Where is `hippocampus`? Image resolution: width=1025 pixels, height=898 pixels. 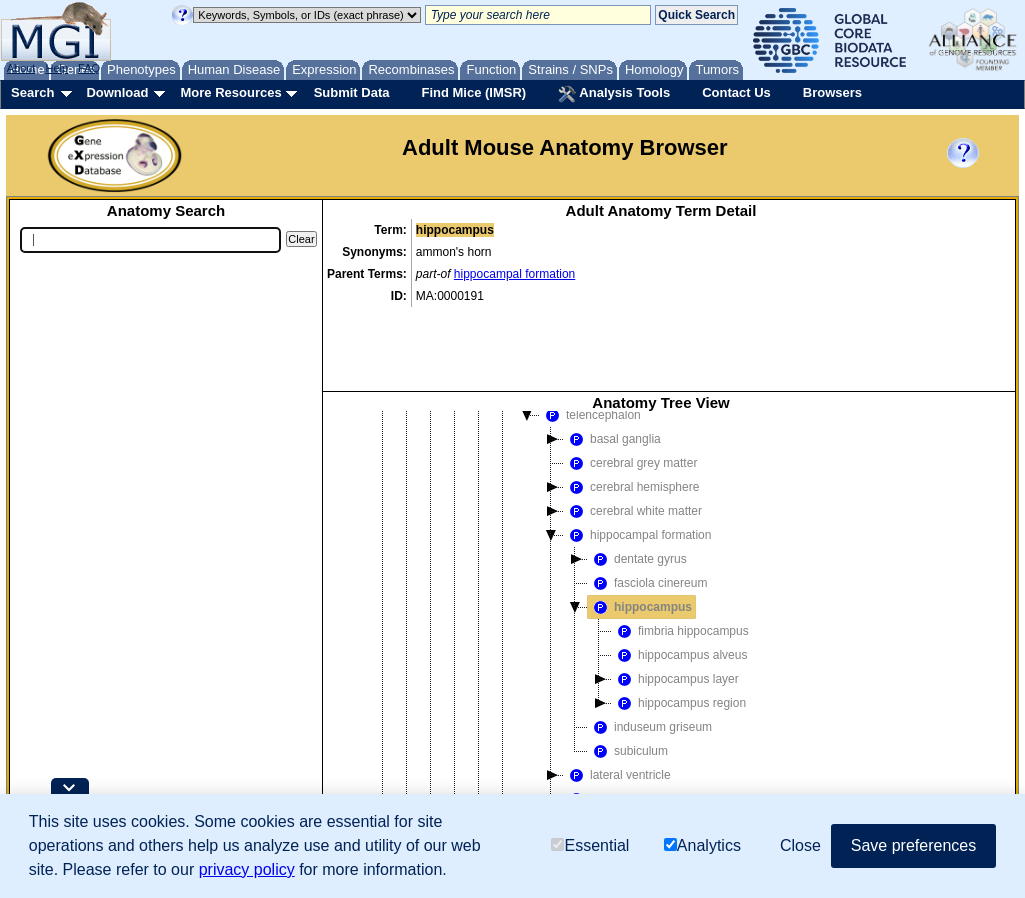 hippocampus is located at coordinates (640, 528).